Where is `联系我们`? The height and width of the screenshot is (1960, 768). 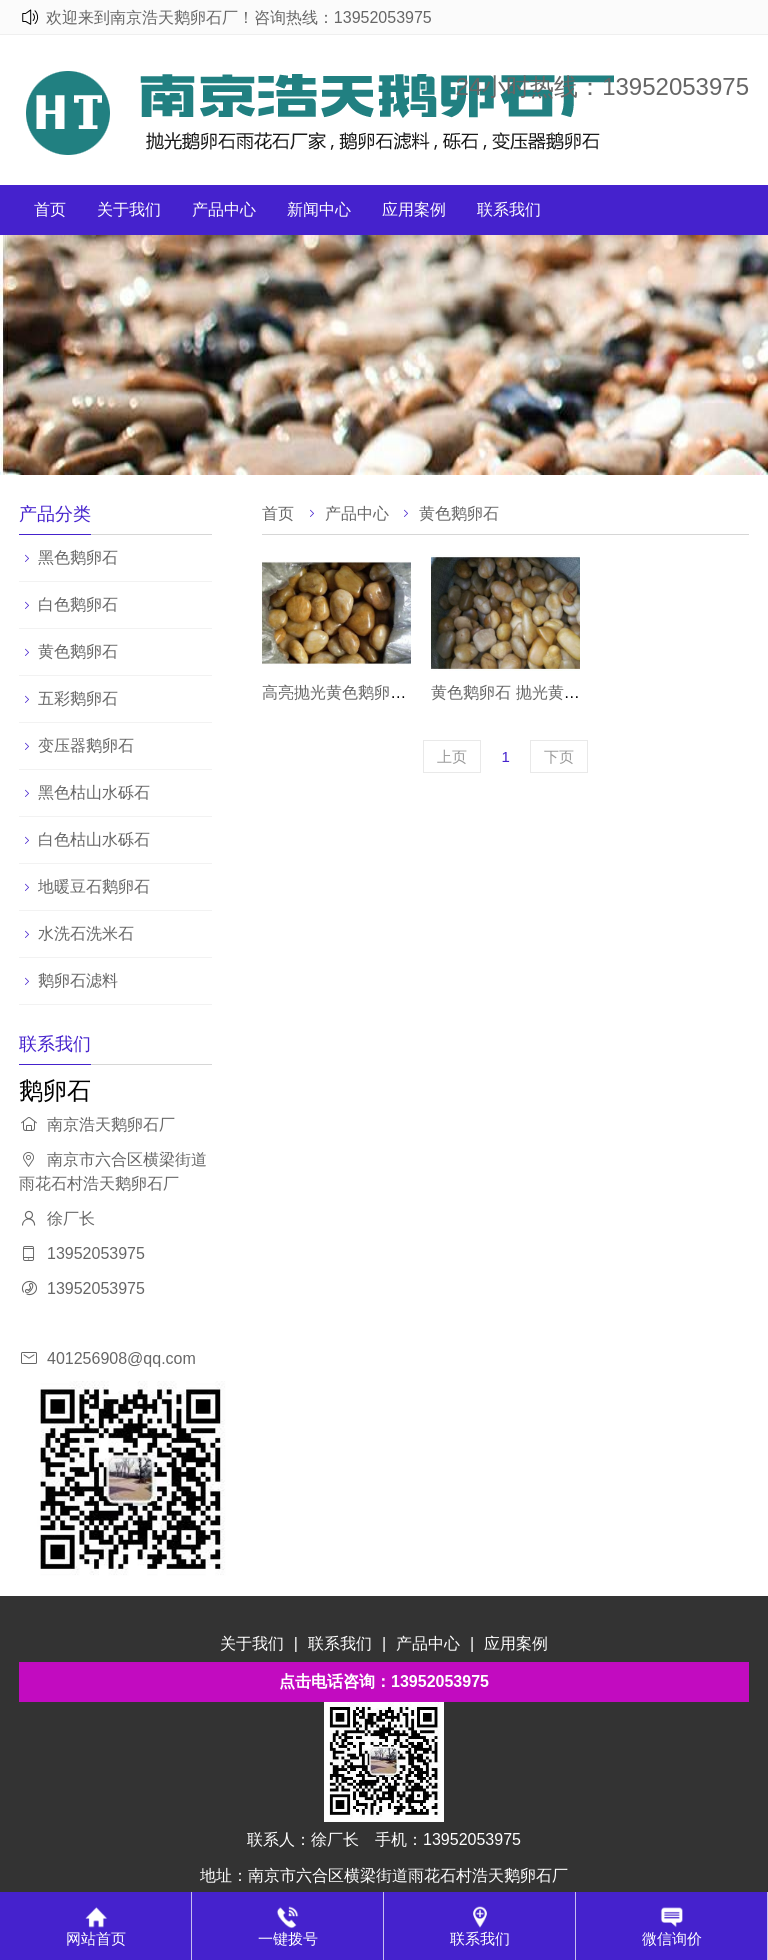 联系我们 is located at coordinates (509, 209).